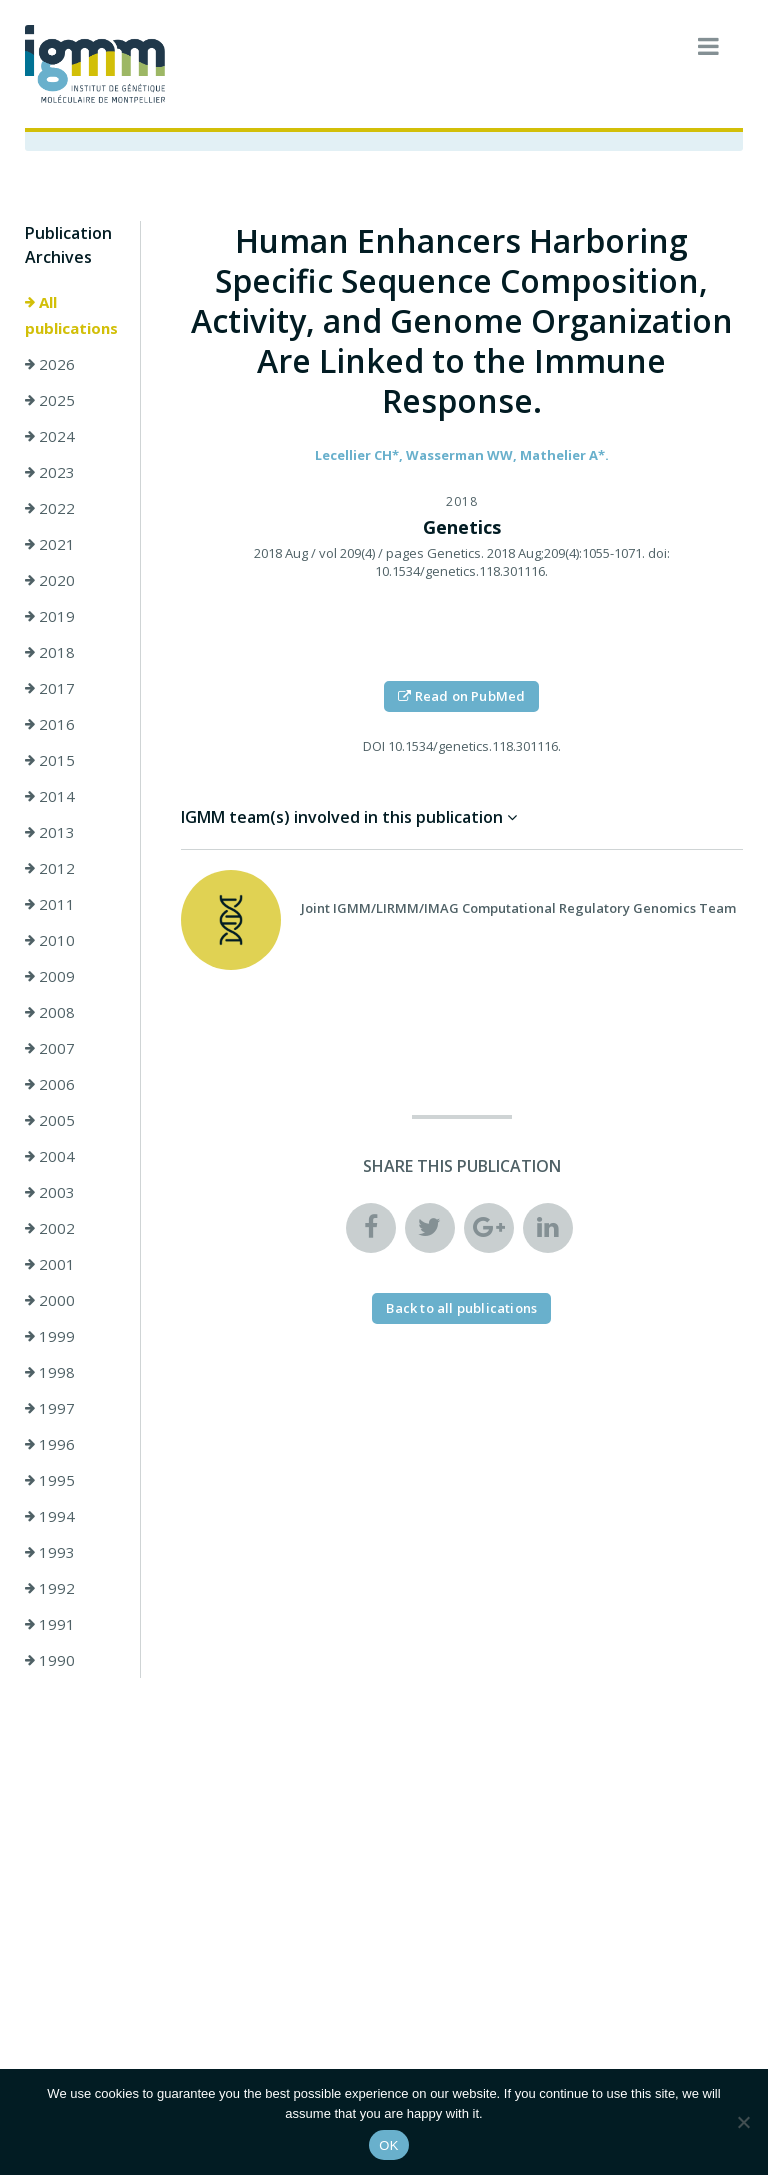 The height and width of the screenshot is (2175, 768). Describe the element at coordinates (50, 1552) in the screenshot. I see `1993` at that location.